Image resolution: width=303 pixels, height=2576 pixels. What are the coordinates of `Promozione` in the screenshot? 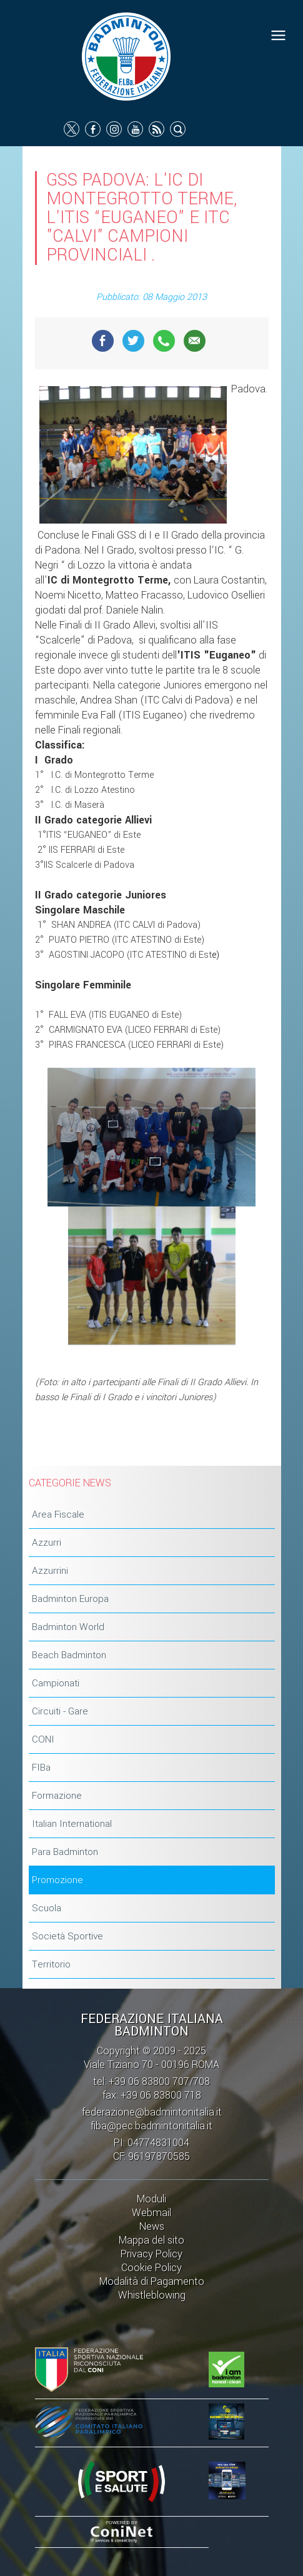 It's located at (57, 1880).